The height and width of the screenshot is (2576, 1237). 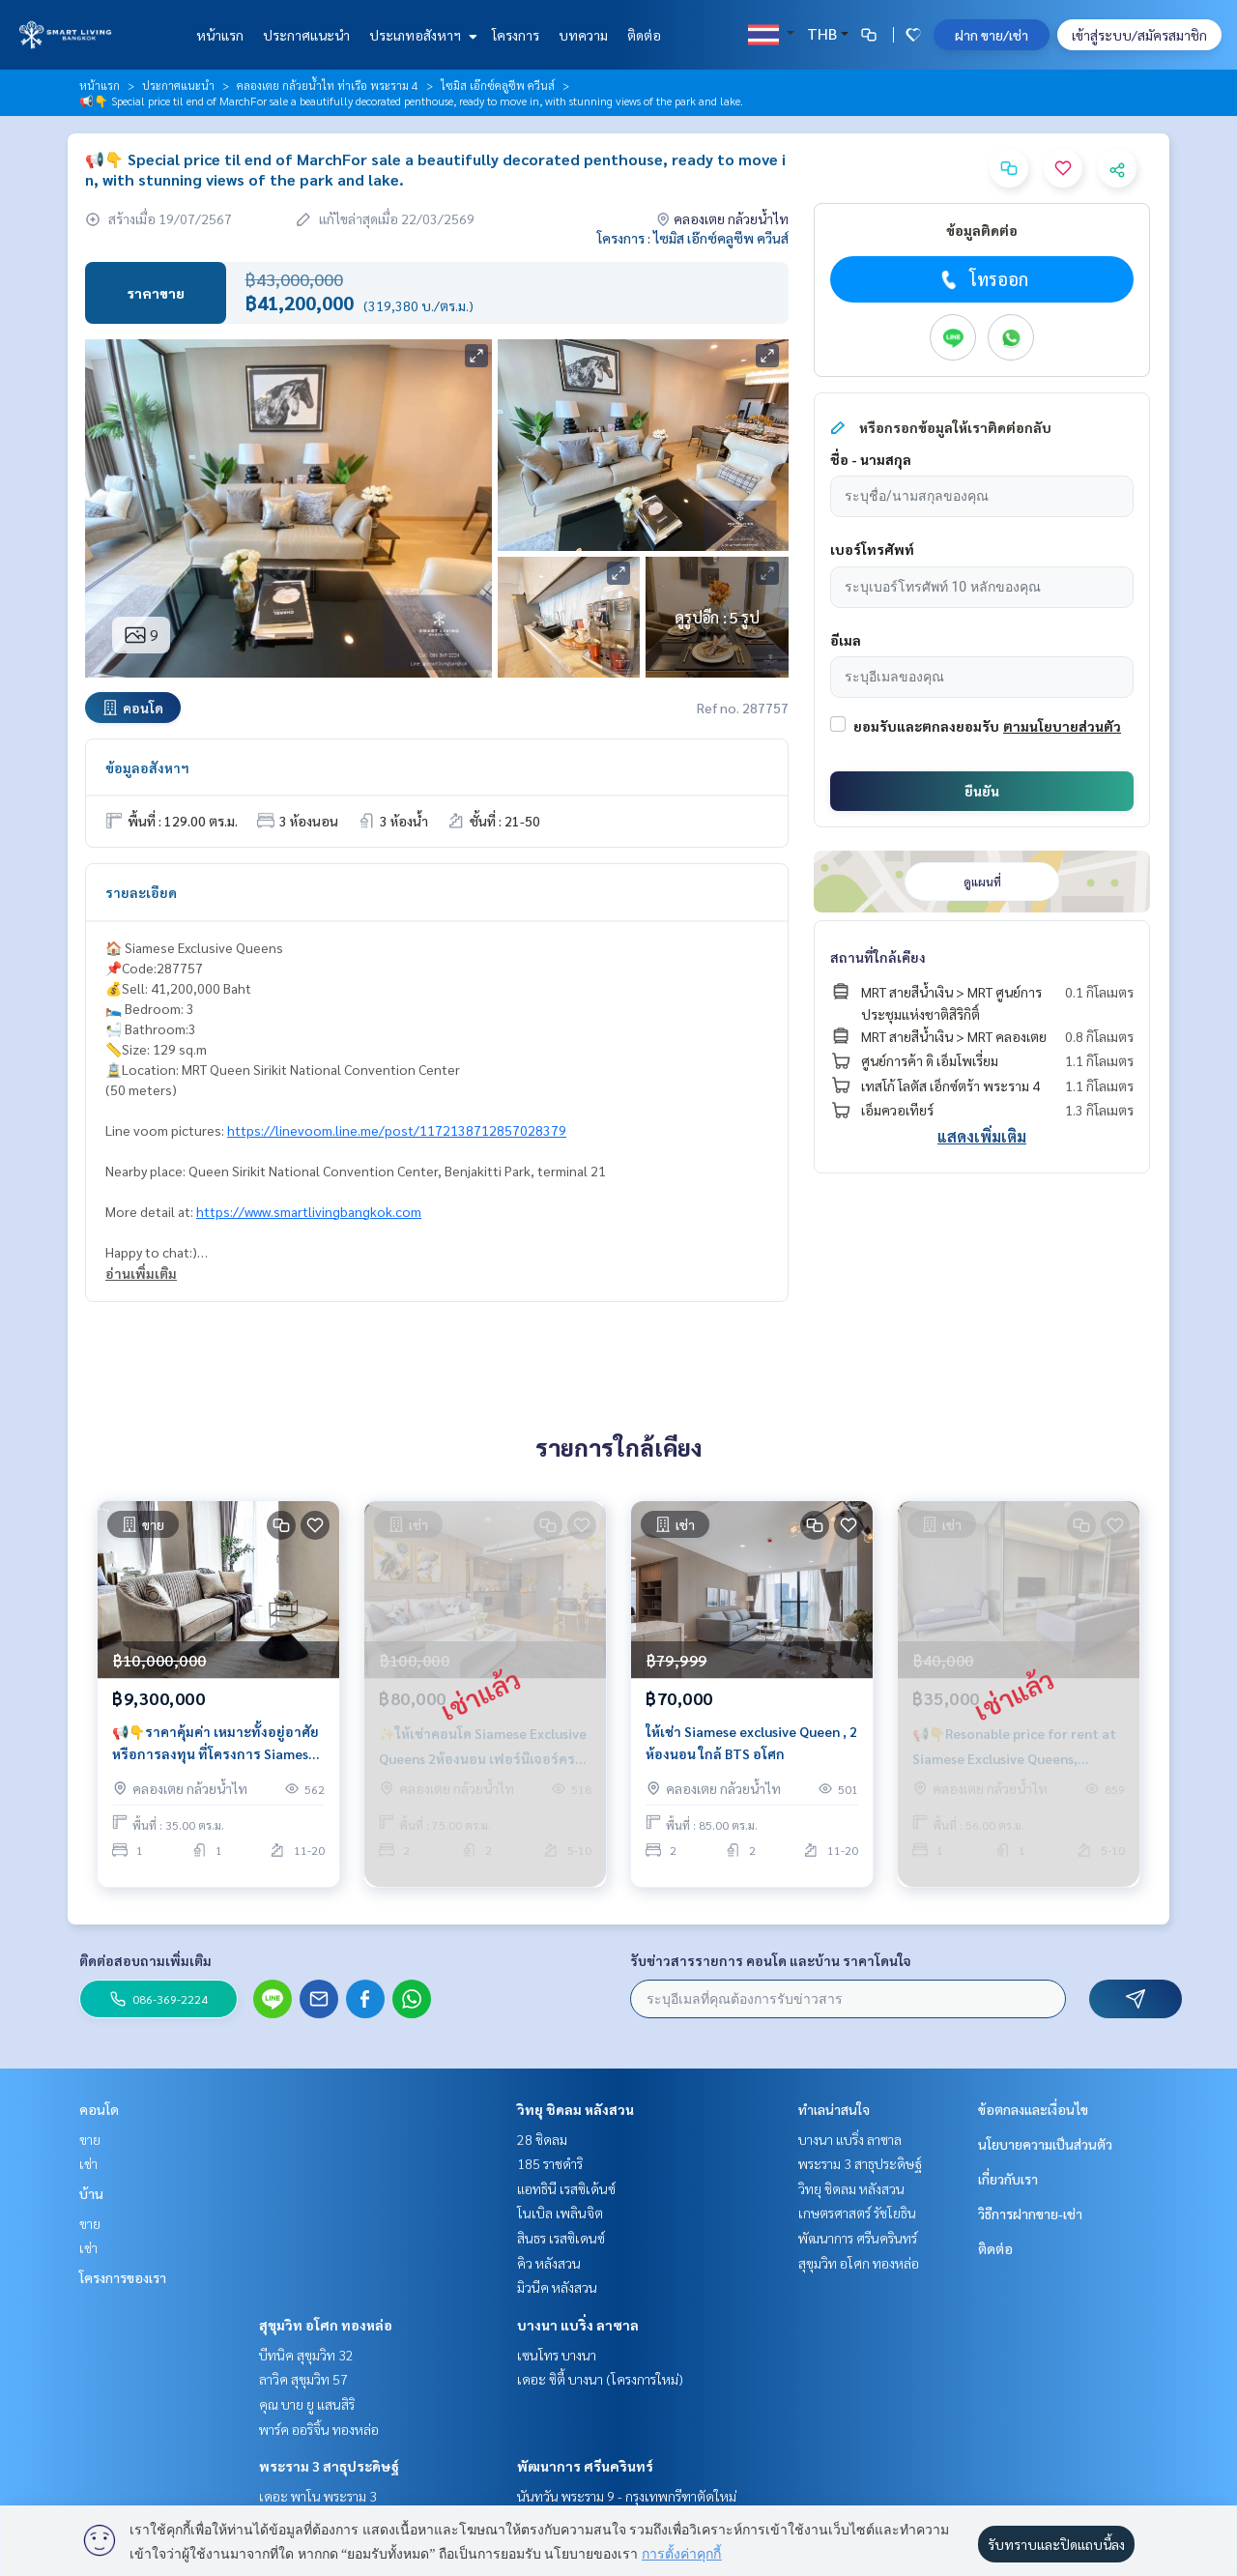 I want to click on โนเบิล เพลินจิต, so click(x=560, y=2212).